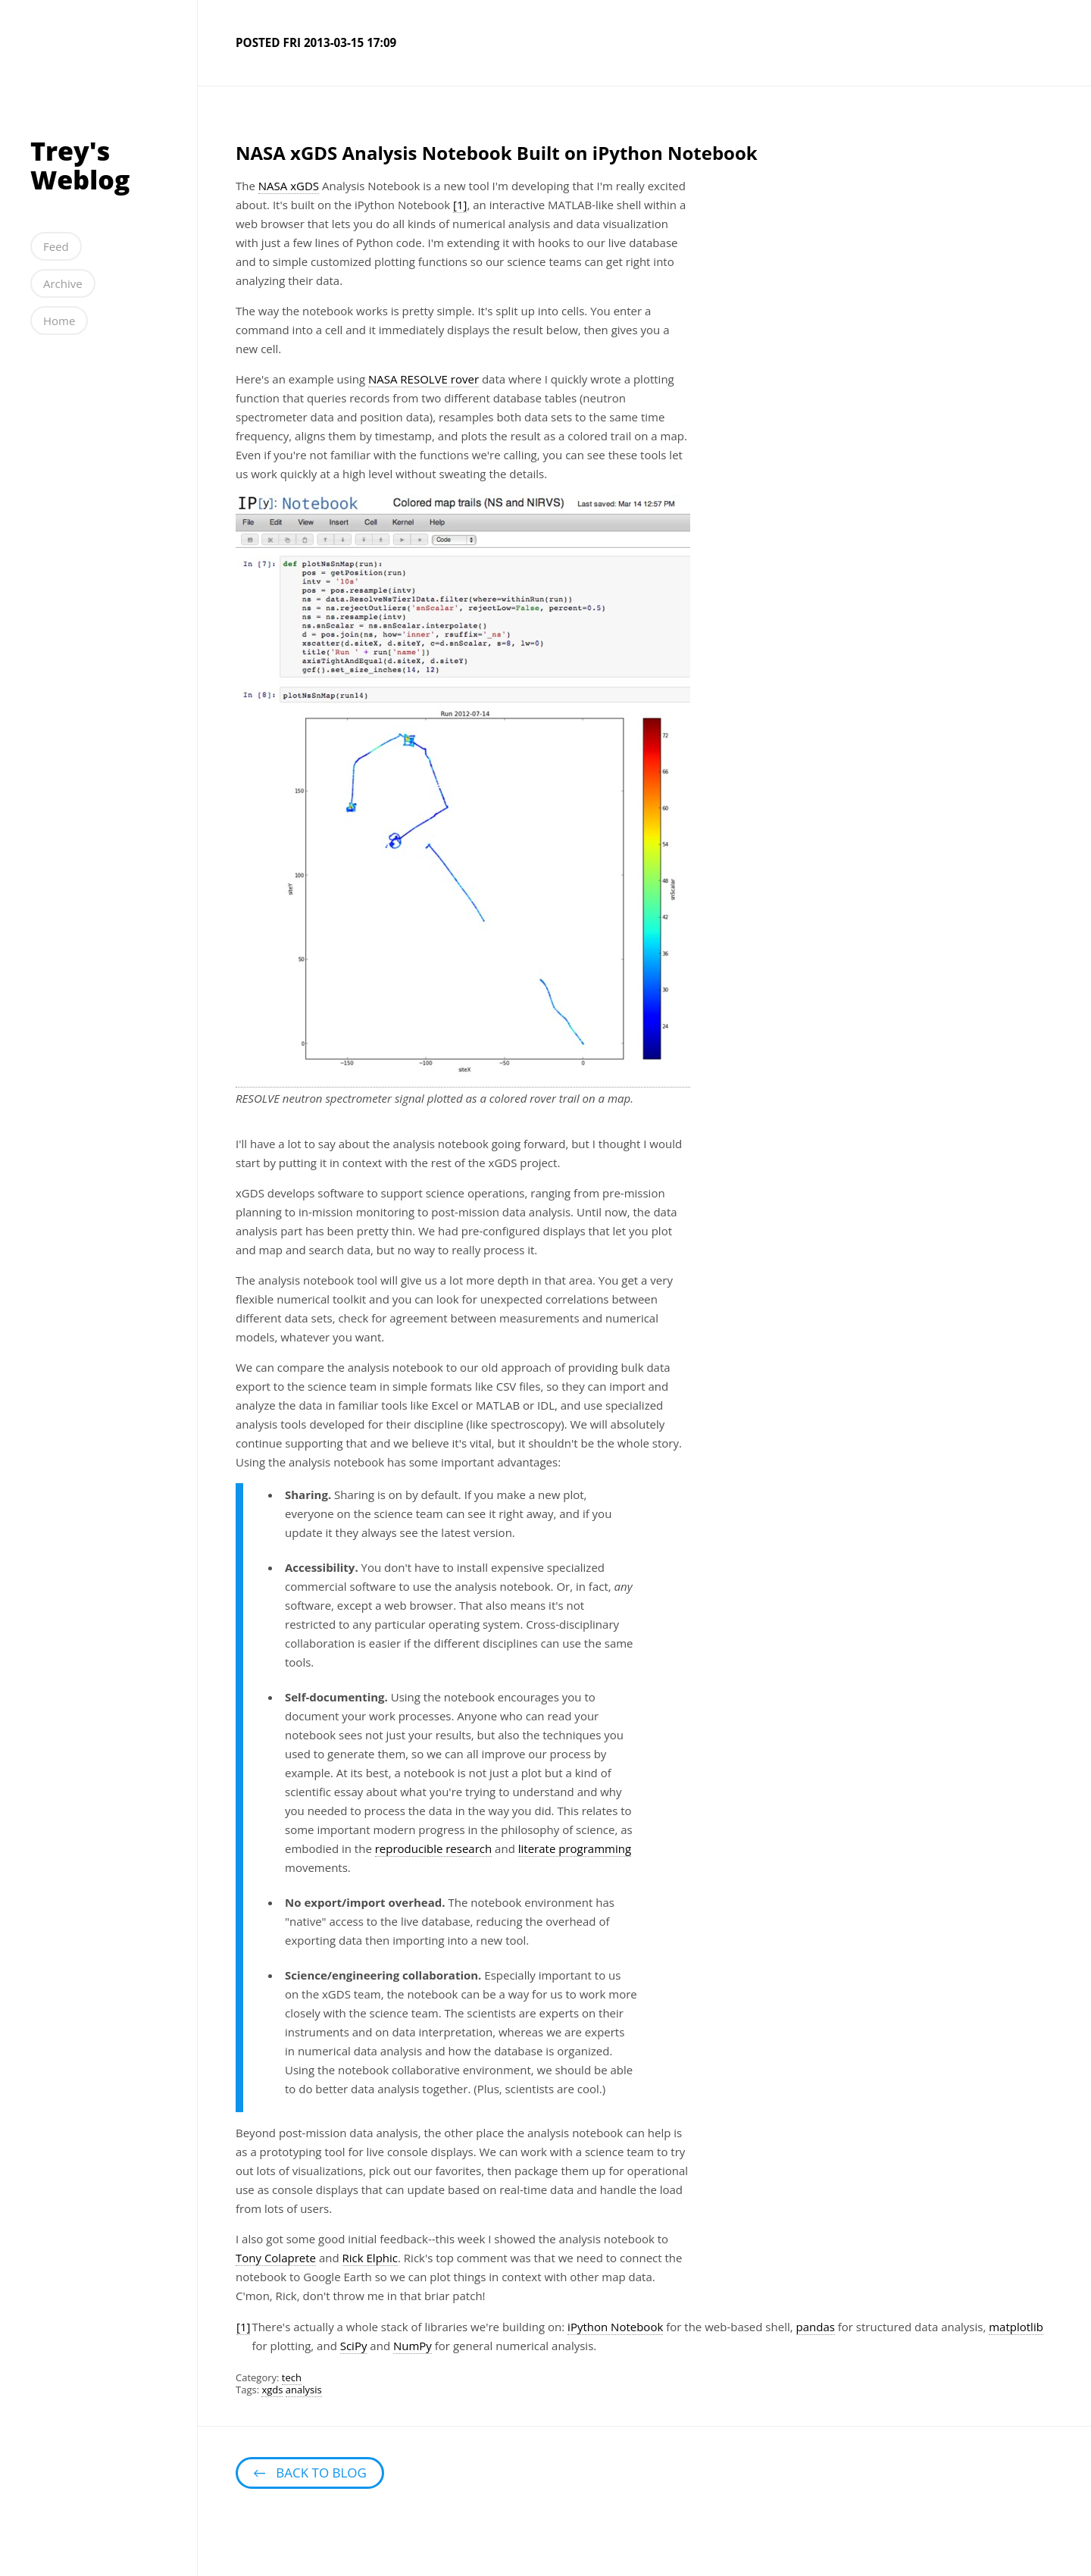 This screenshot has width=1091, height=2576. What do you see at coordinates (272, 2389) in the screenshot?
I see `xgds` at bounding box center [272, 2389].